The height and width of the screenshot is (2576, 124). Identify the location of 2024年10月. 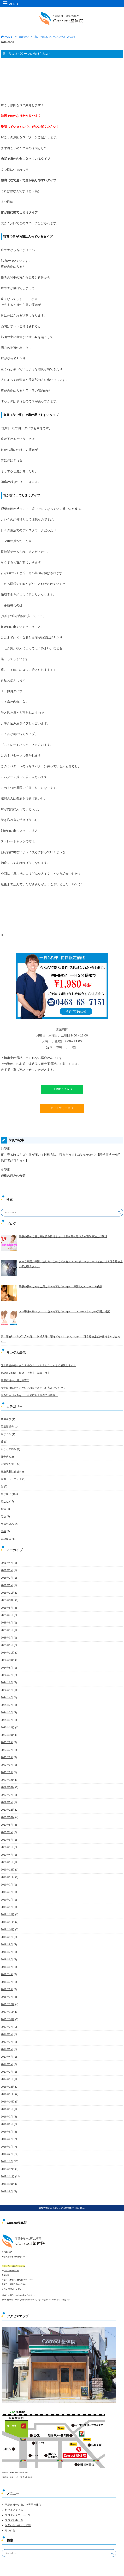
(7, 1660).